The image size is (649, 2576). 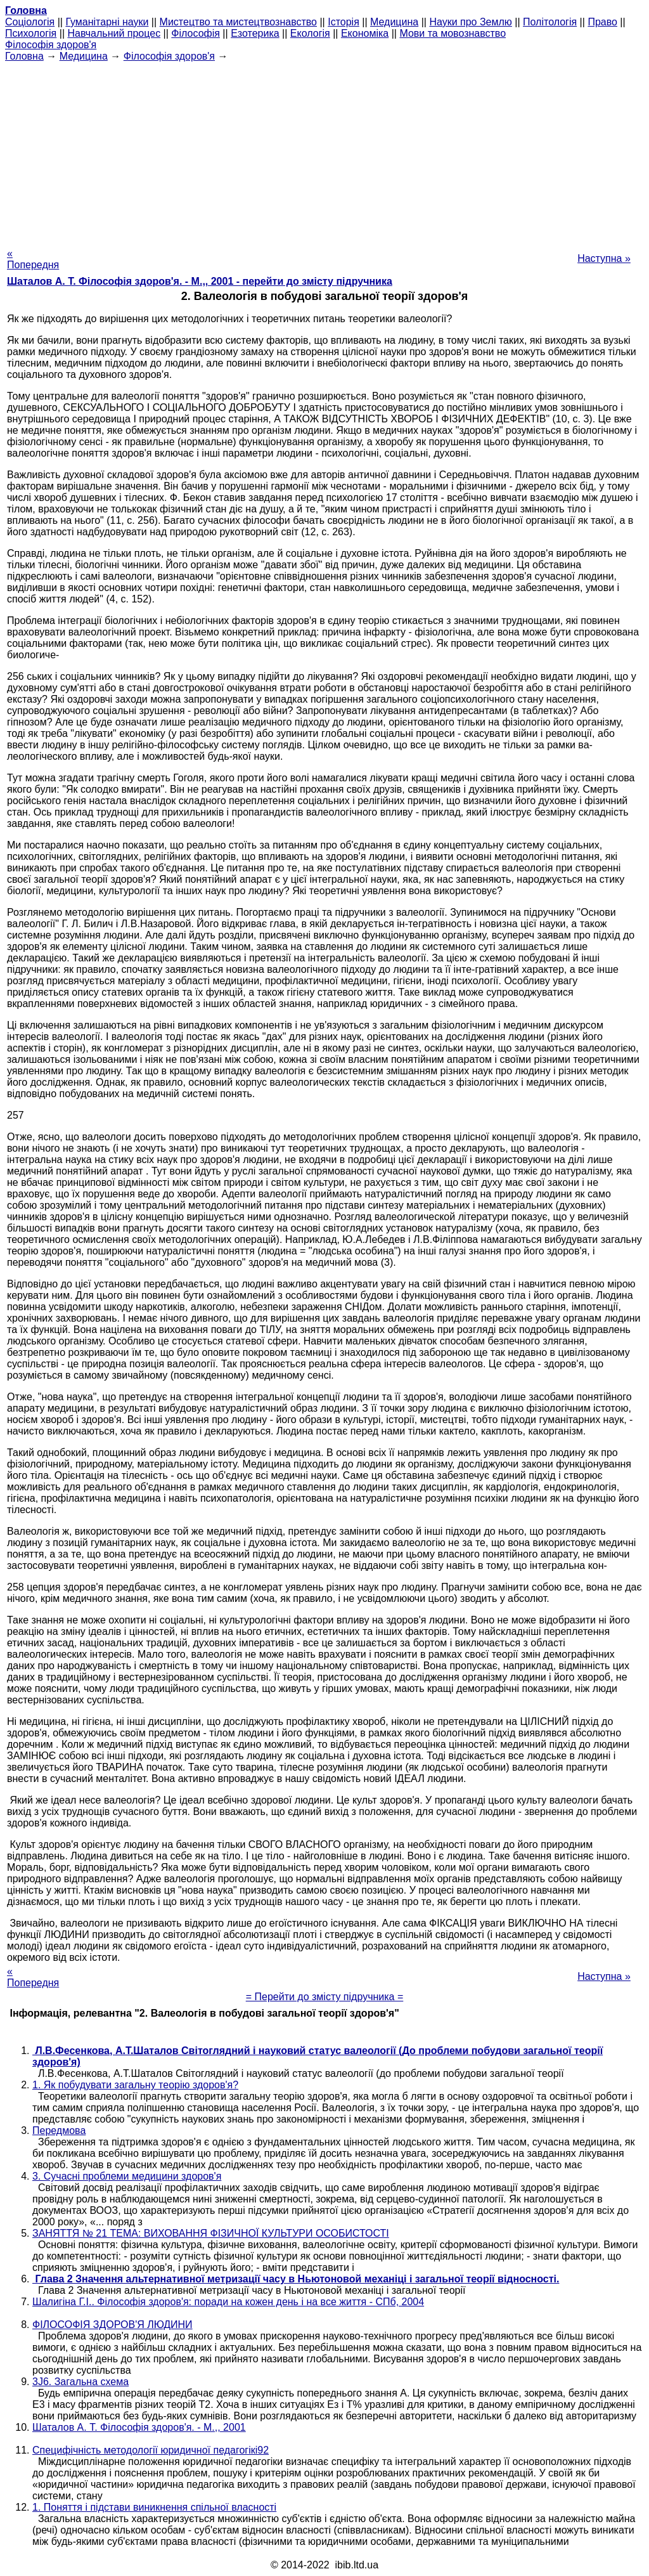 I want to click on Право, so click(x=602, y=21).